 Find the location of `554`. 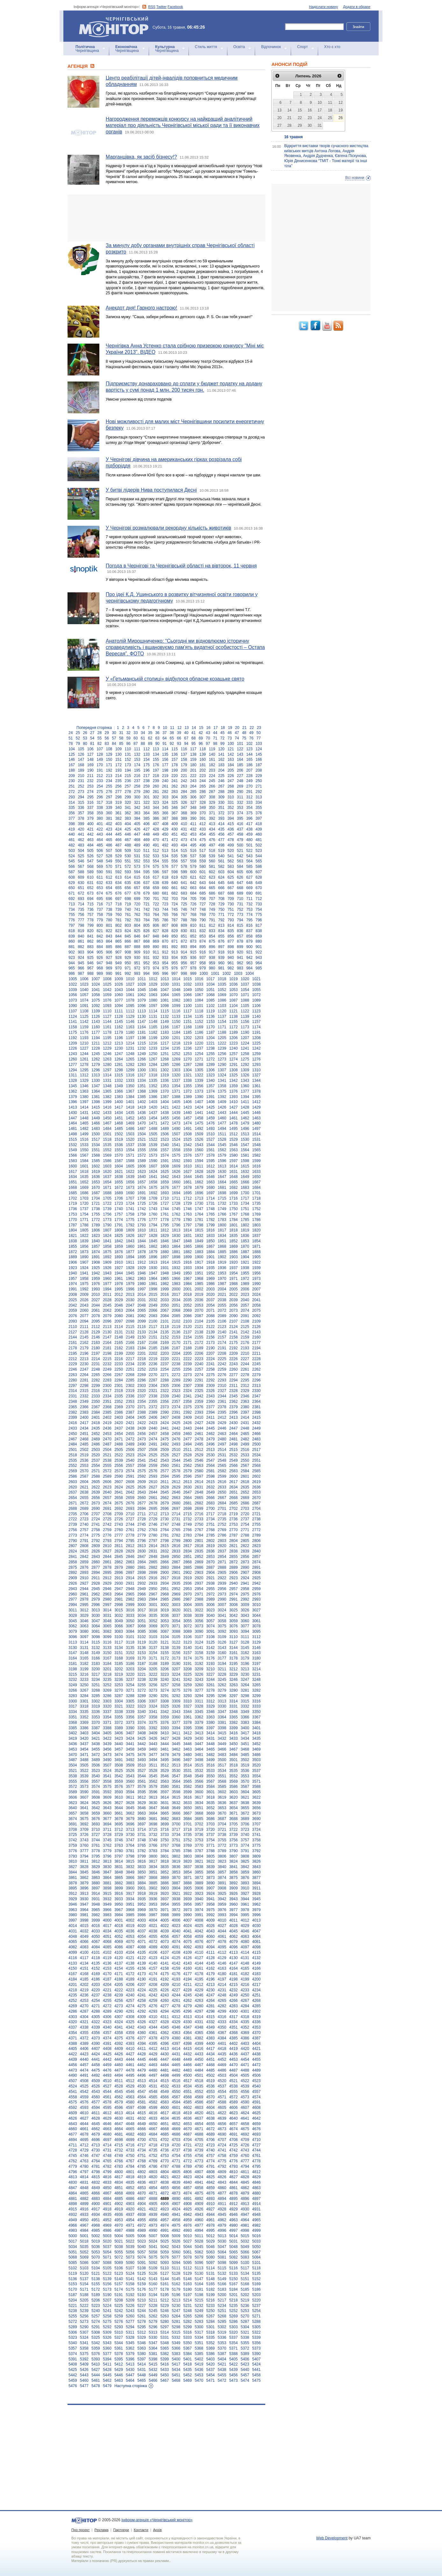

554 is located at coordinates (156, 861).